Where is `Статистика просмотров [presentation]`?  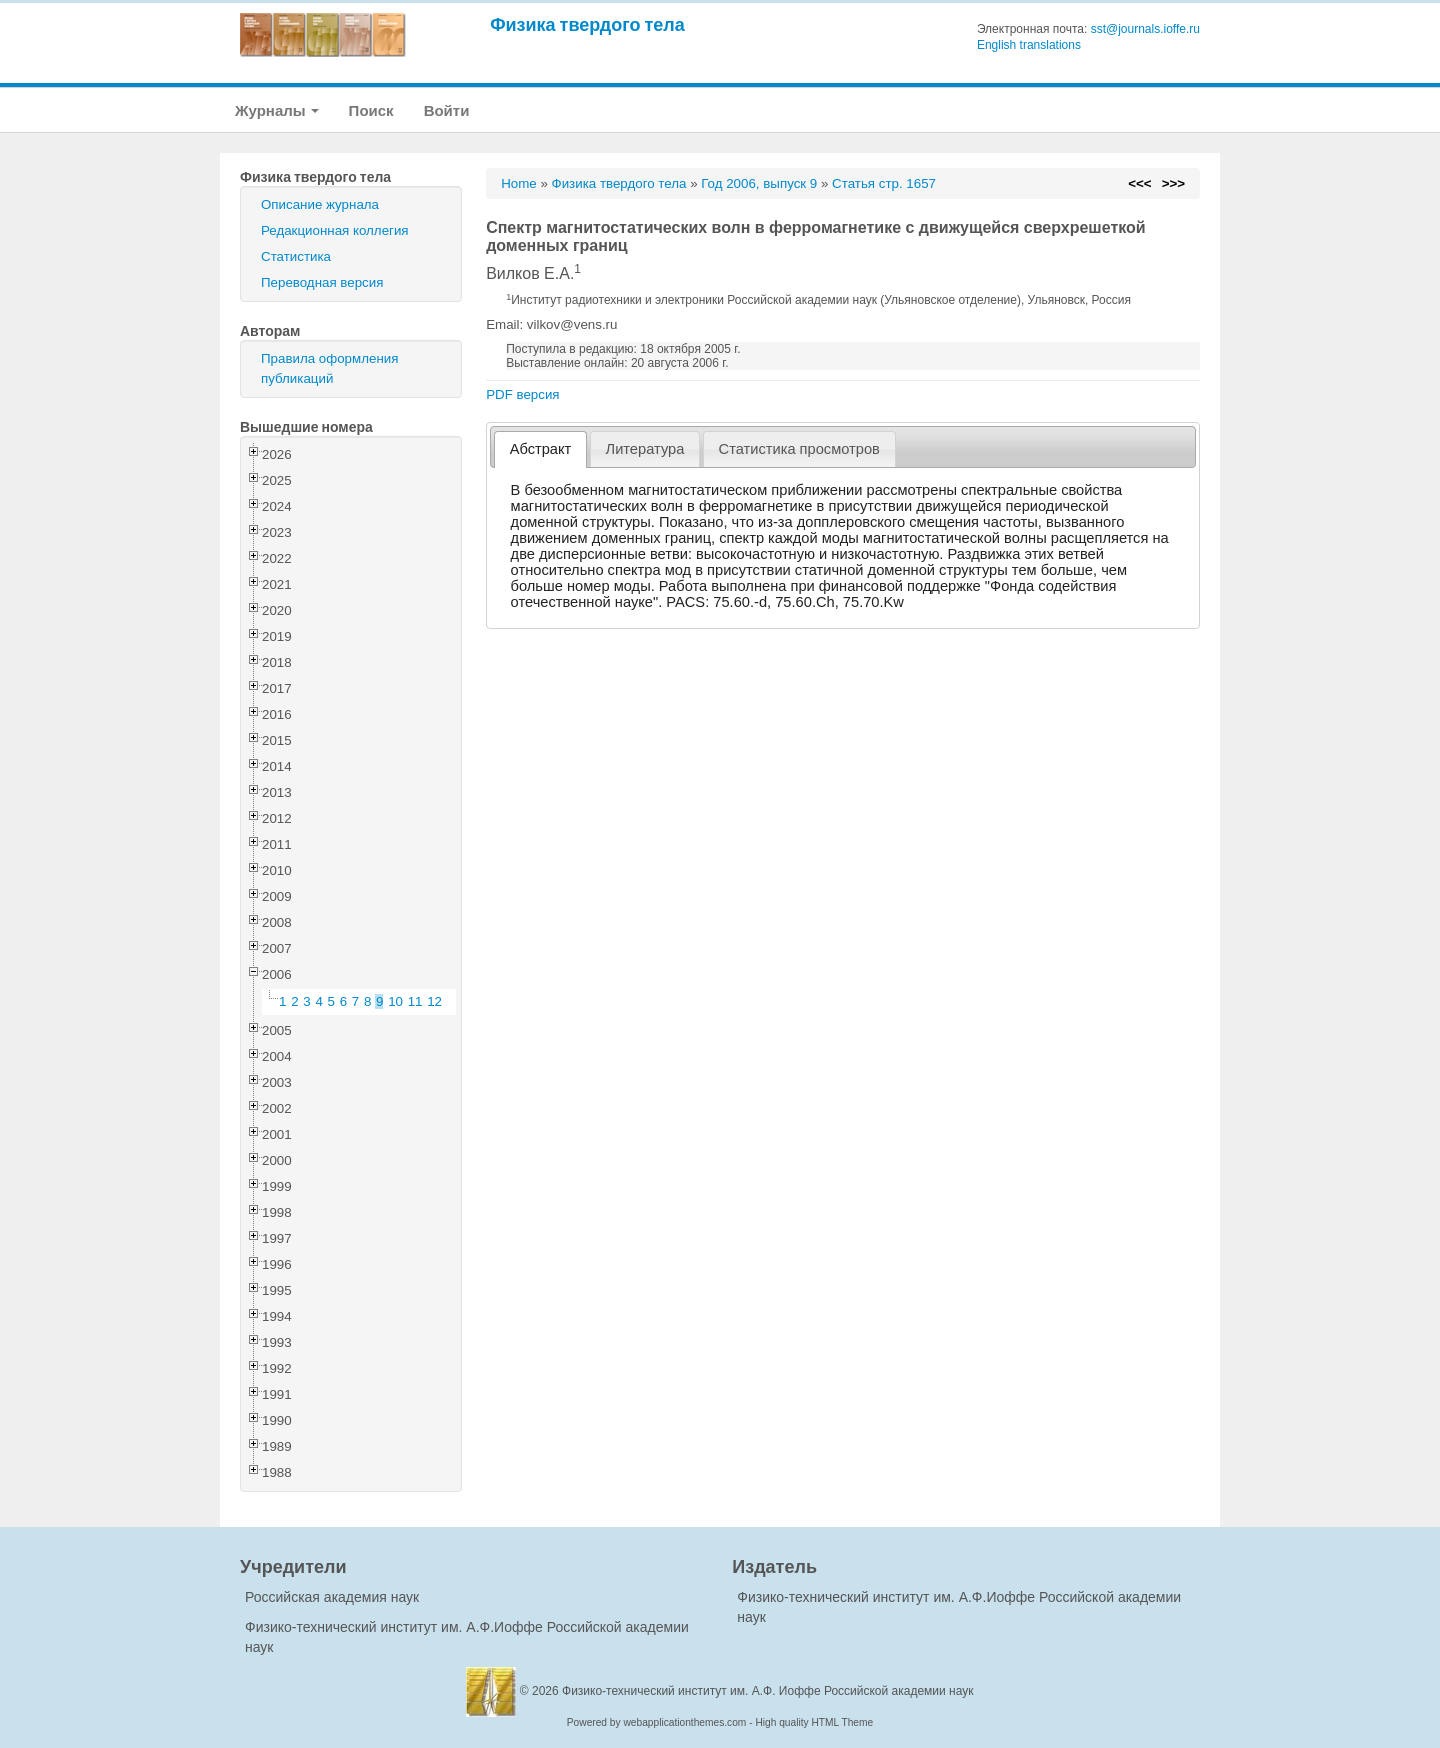
Статистика просмотров [presentation] is located at coordinates (799, 449).